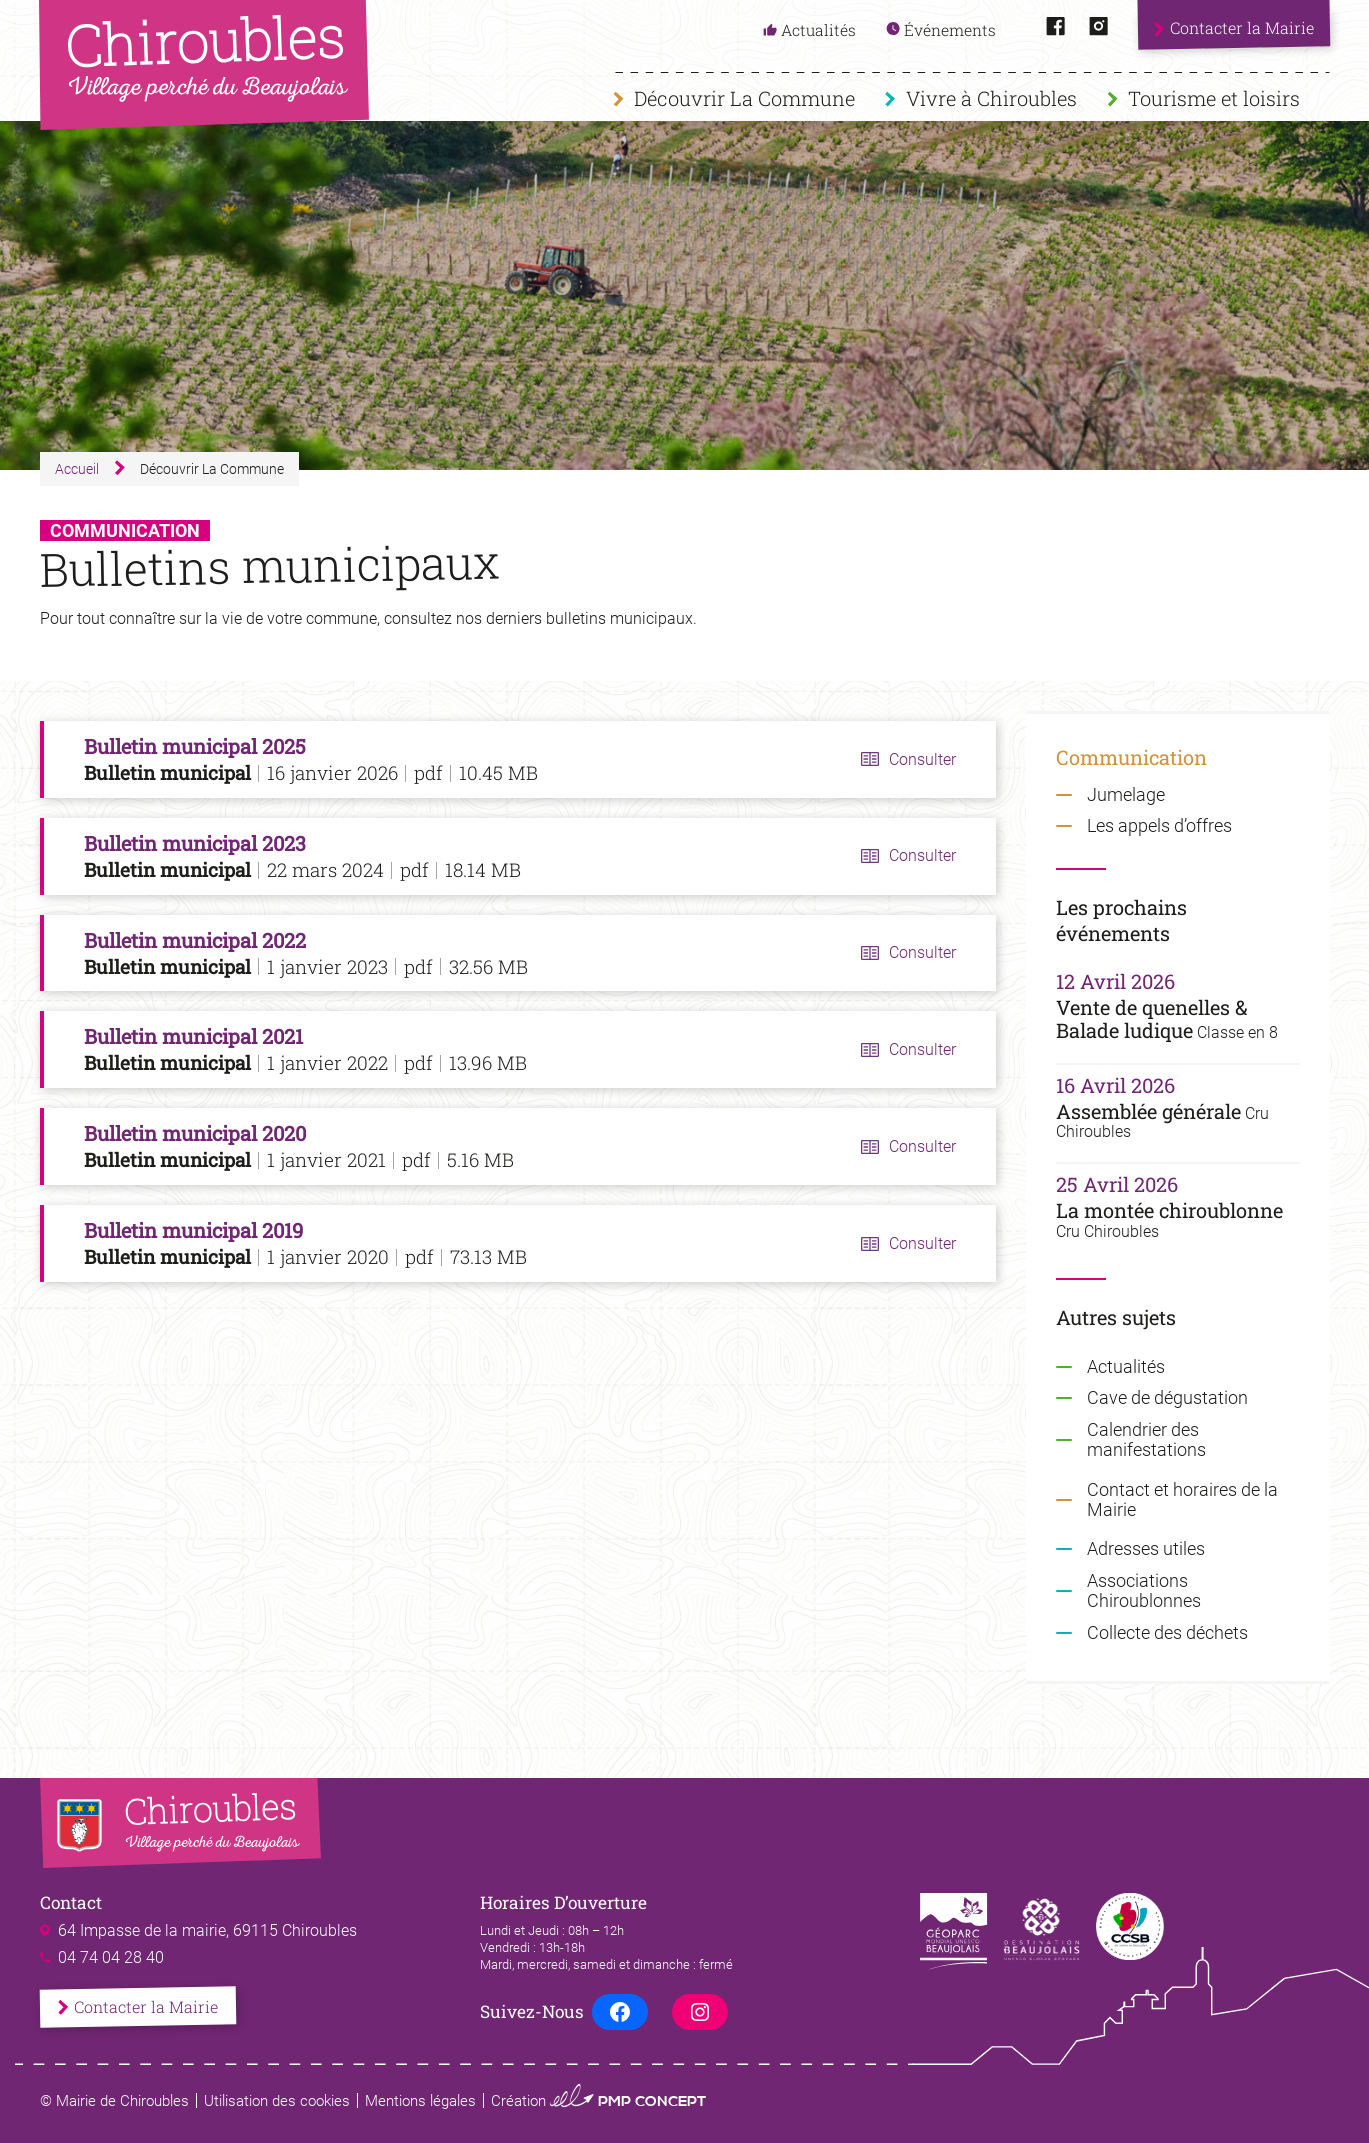 The image size is (1369, 2143). What do you see at coordinates (1126, 795) in the screenshot?
I see `Jumelage` at bounding box center [1126, 795].